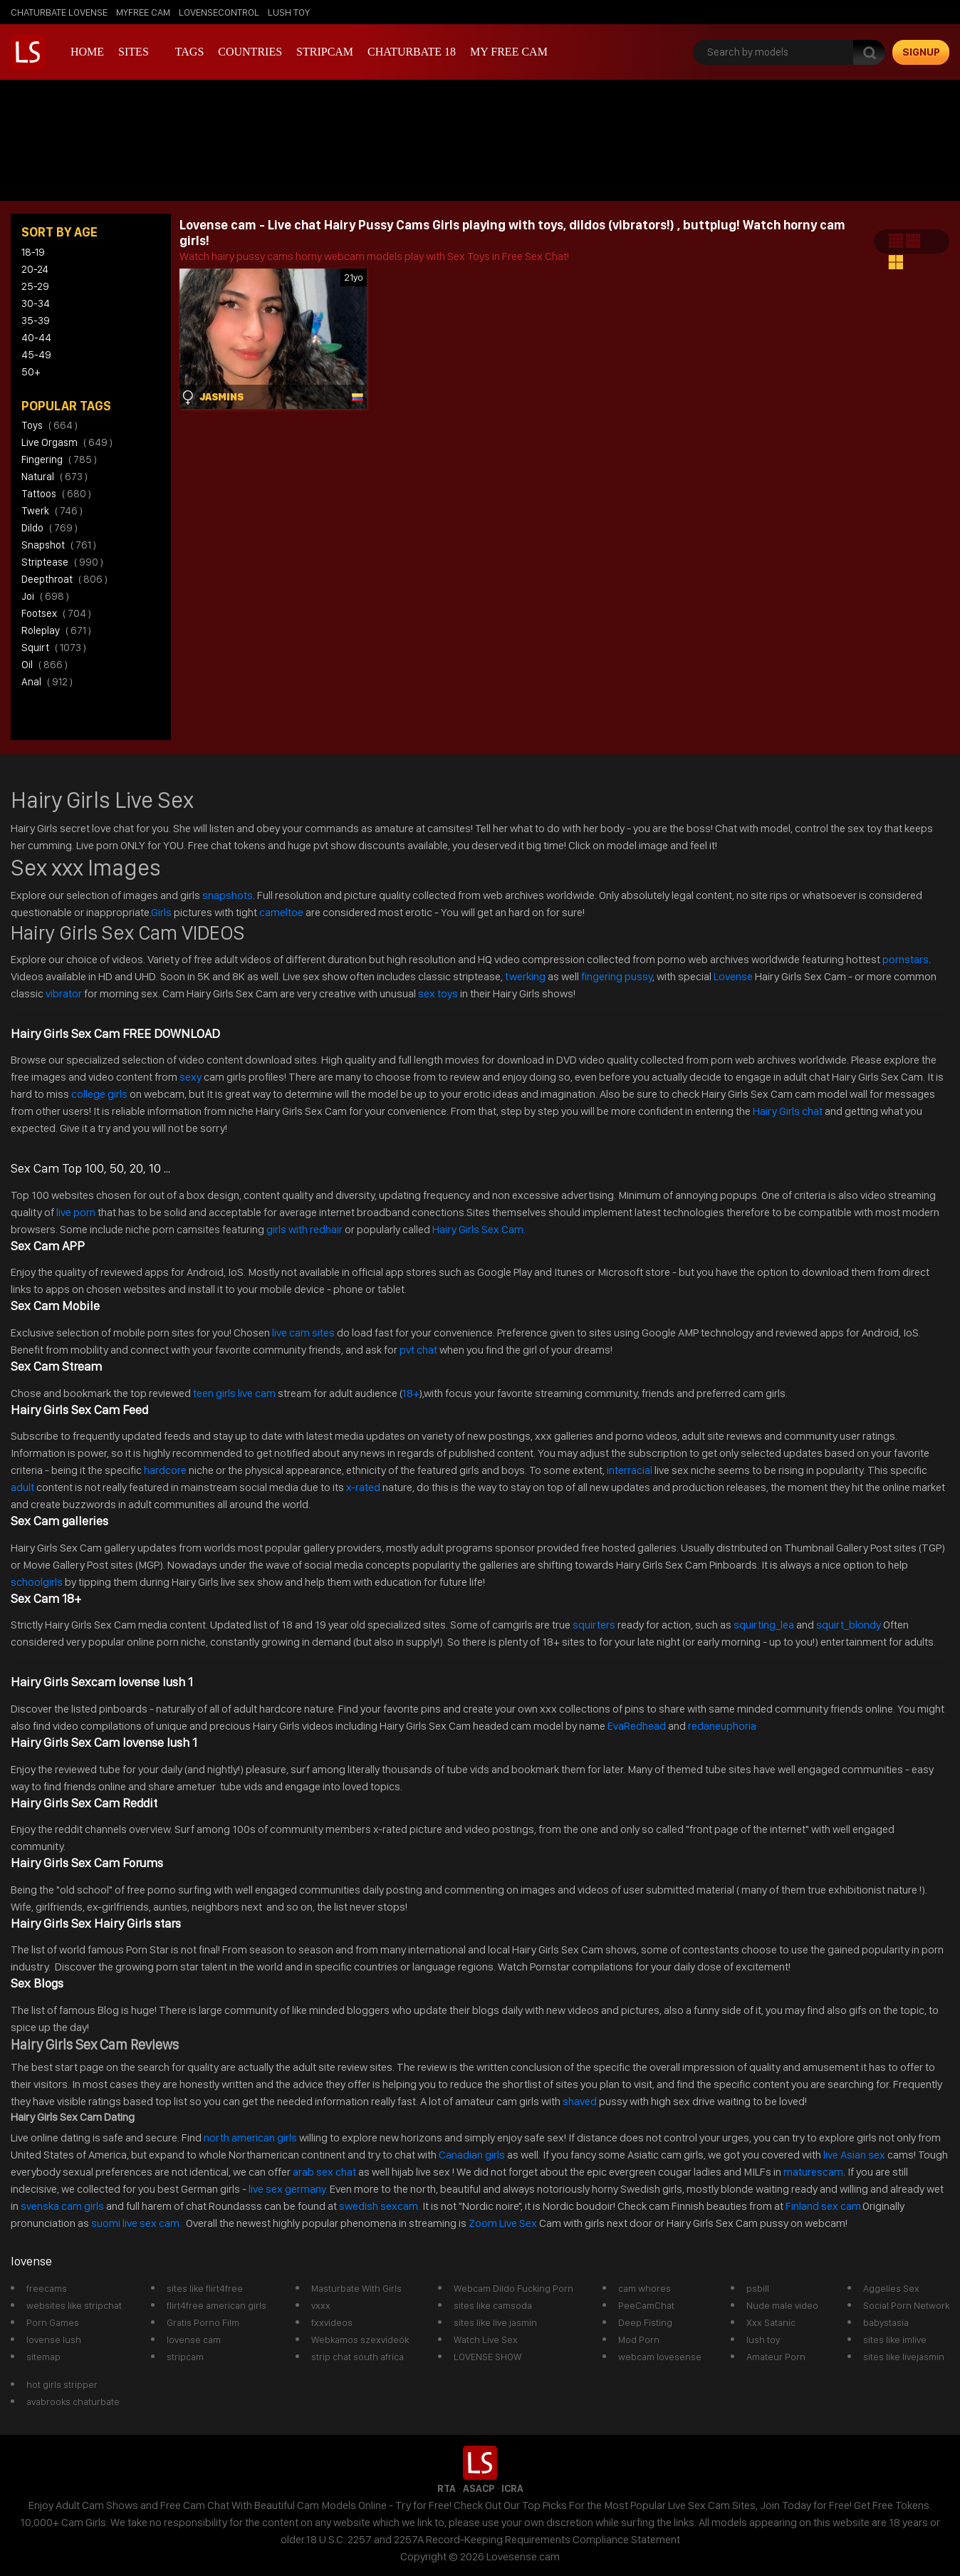 The width and height of the screenshot is (960, 2576). Describe the element at coordinates (356, 2288) in the screenshot. I see `Masturbate With Girls` at that location.